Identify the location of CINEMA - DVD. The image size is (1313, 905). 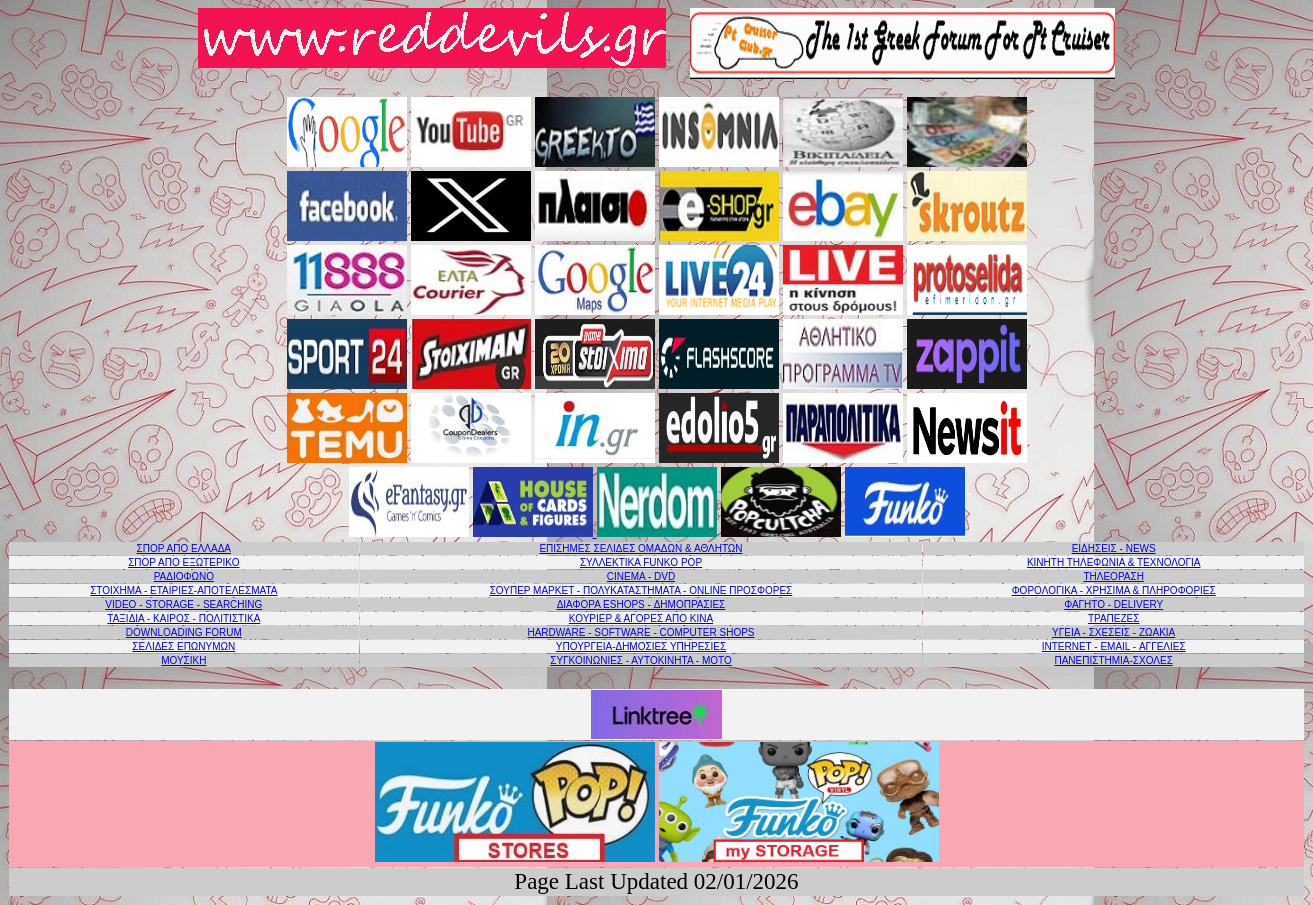
(641, 576).